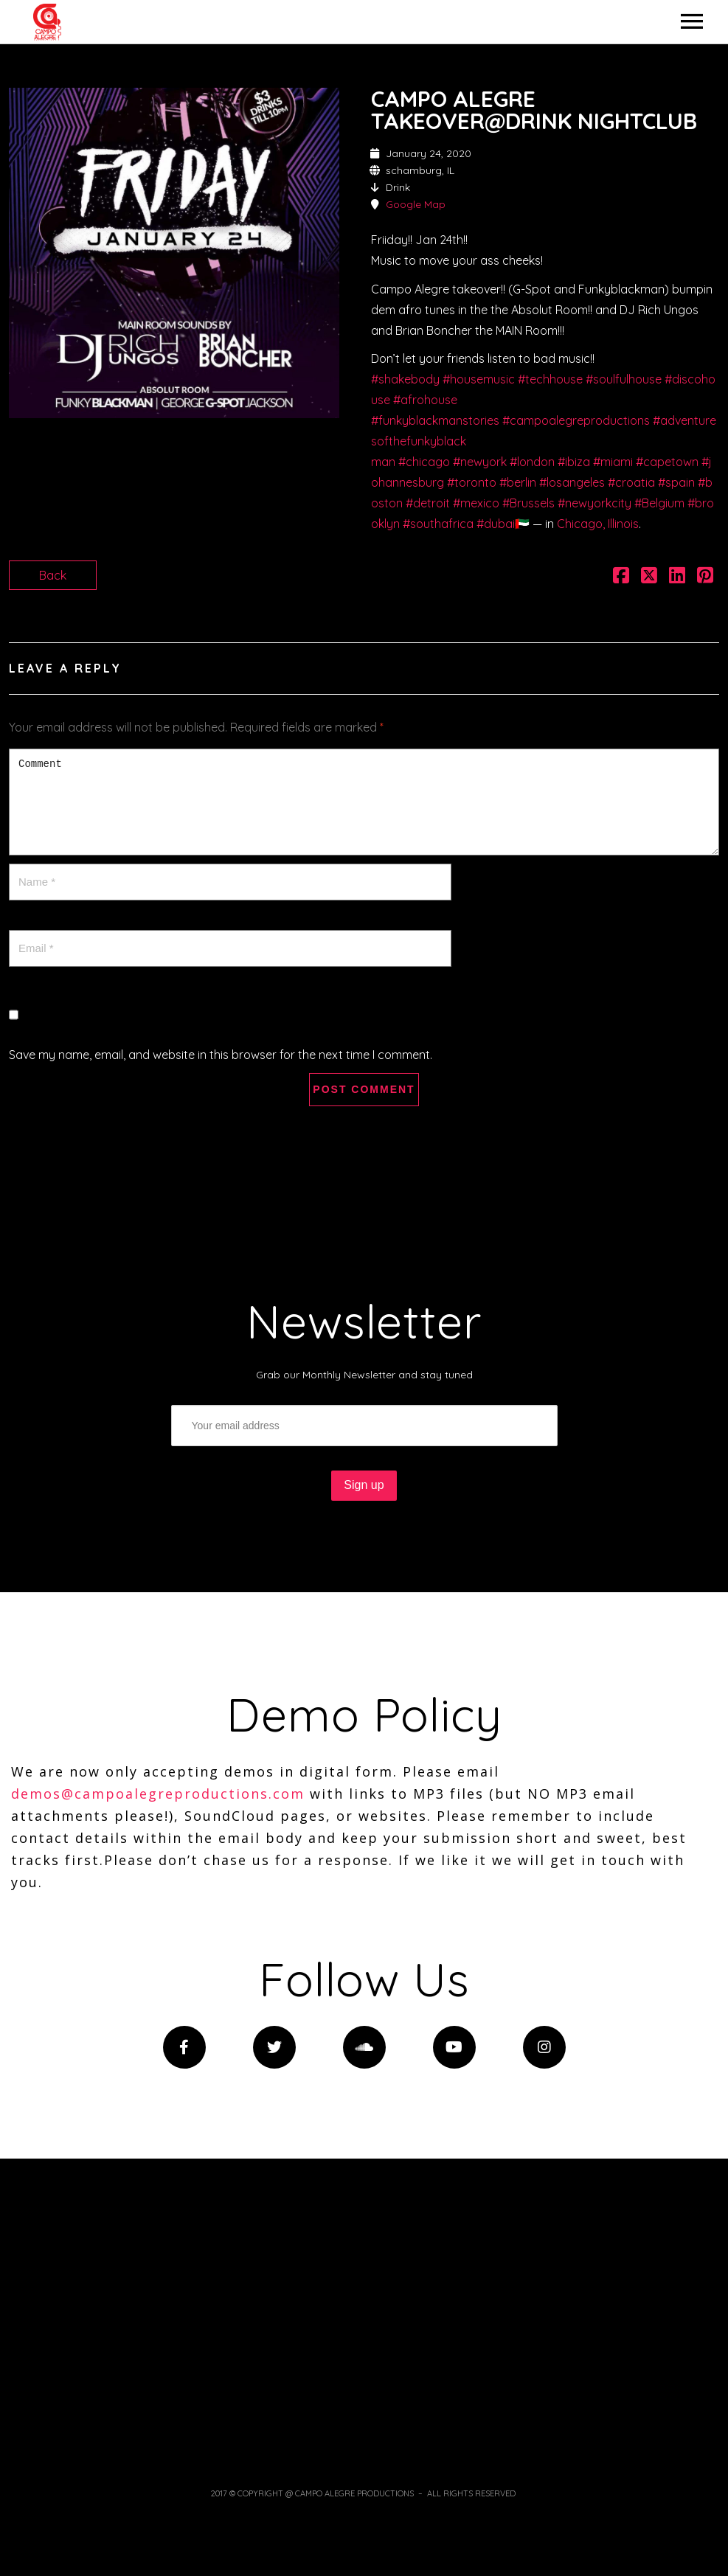  I want to click on #dubai, so click(495, 523).